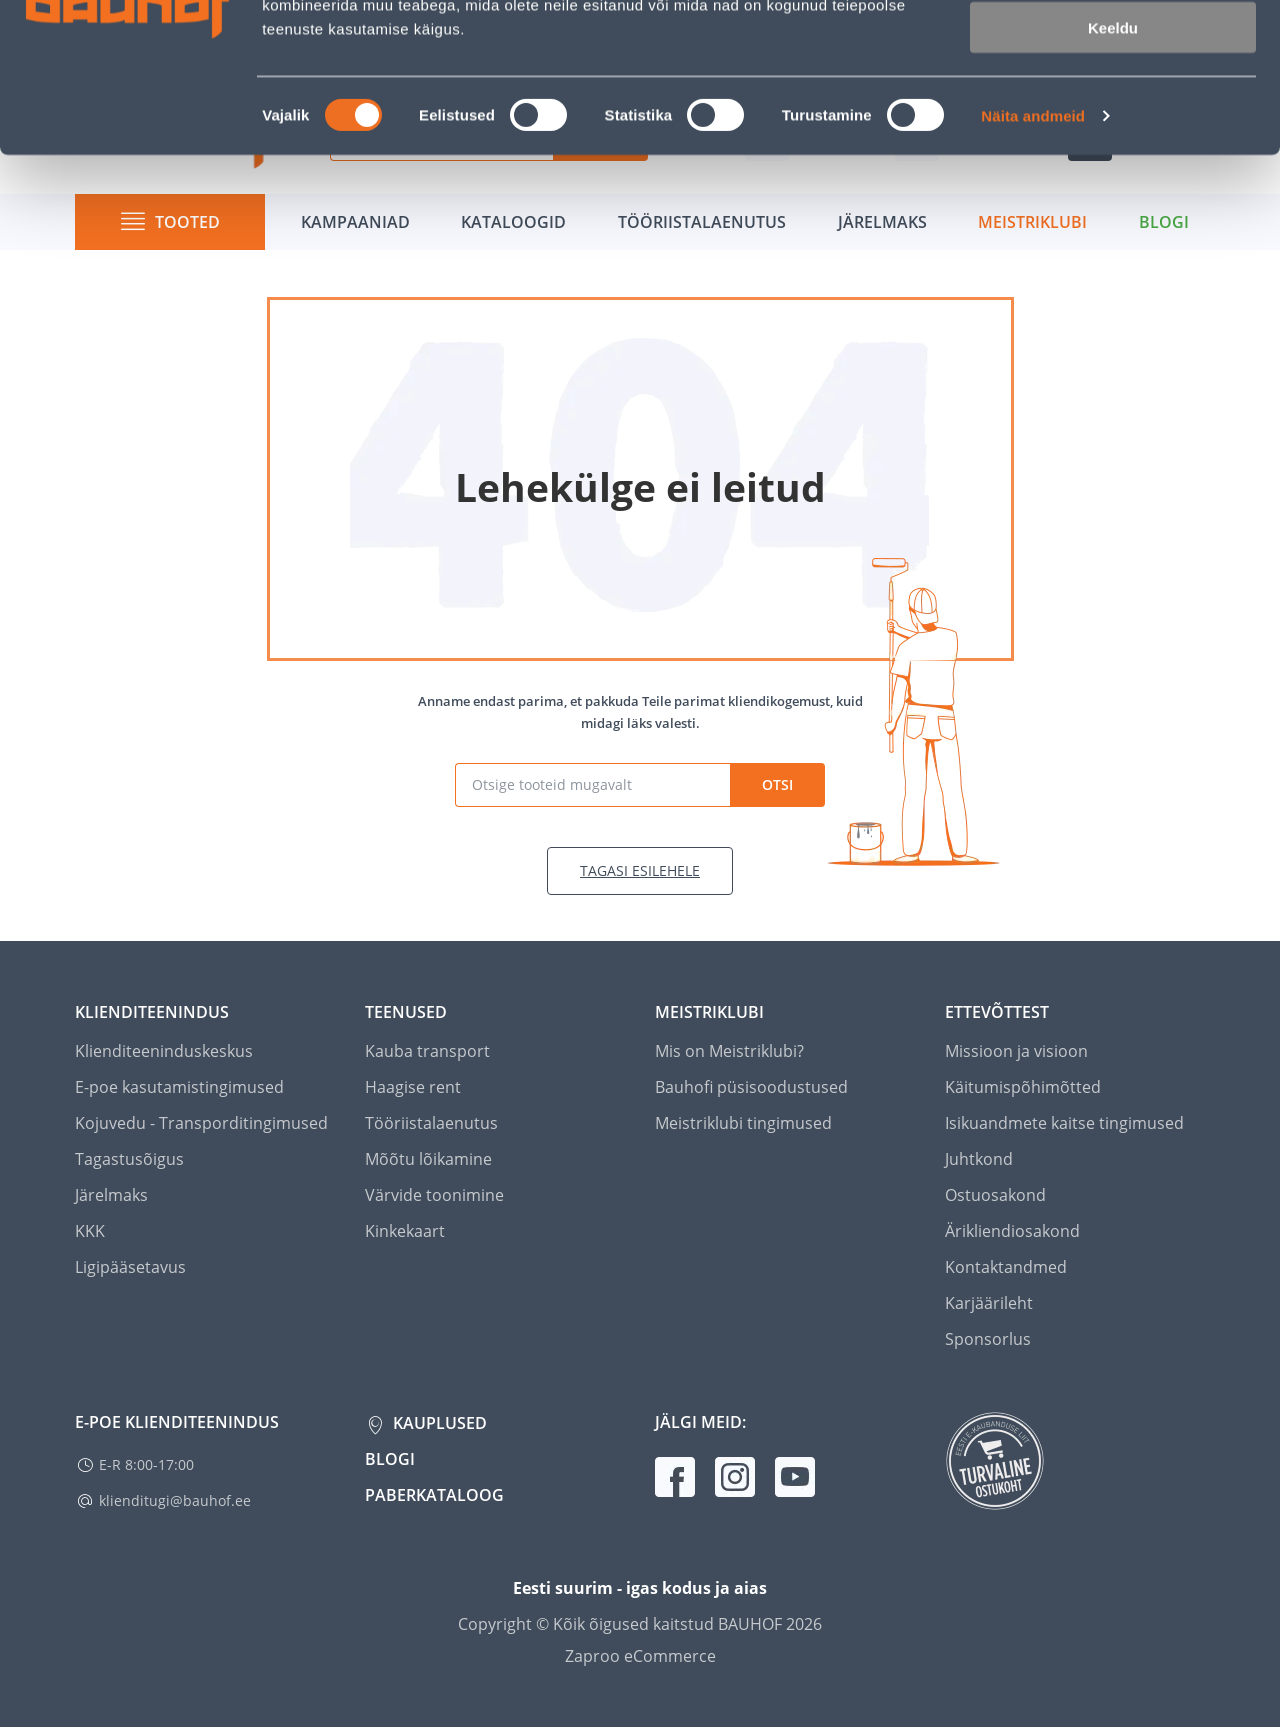 This screenshot has height=1727, width=1280. I want to click on Käitumispõhimõtted, so click(1023, 1087).